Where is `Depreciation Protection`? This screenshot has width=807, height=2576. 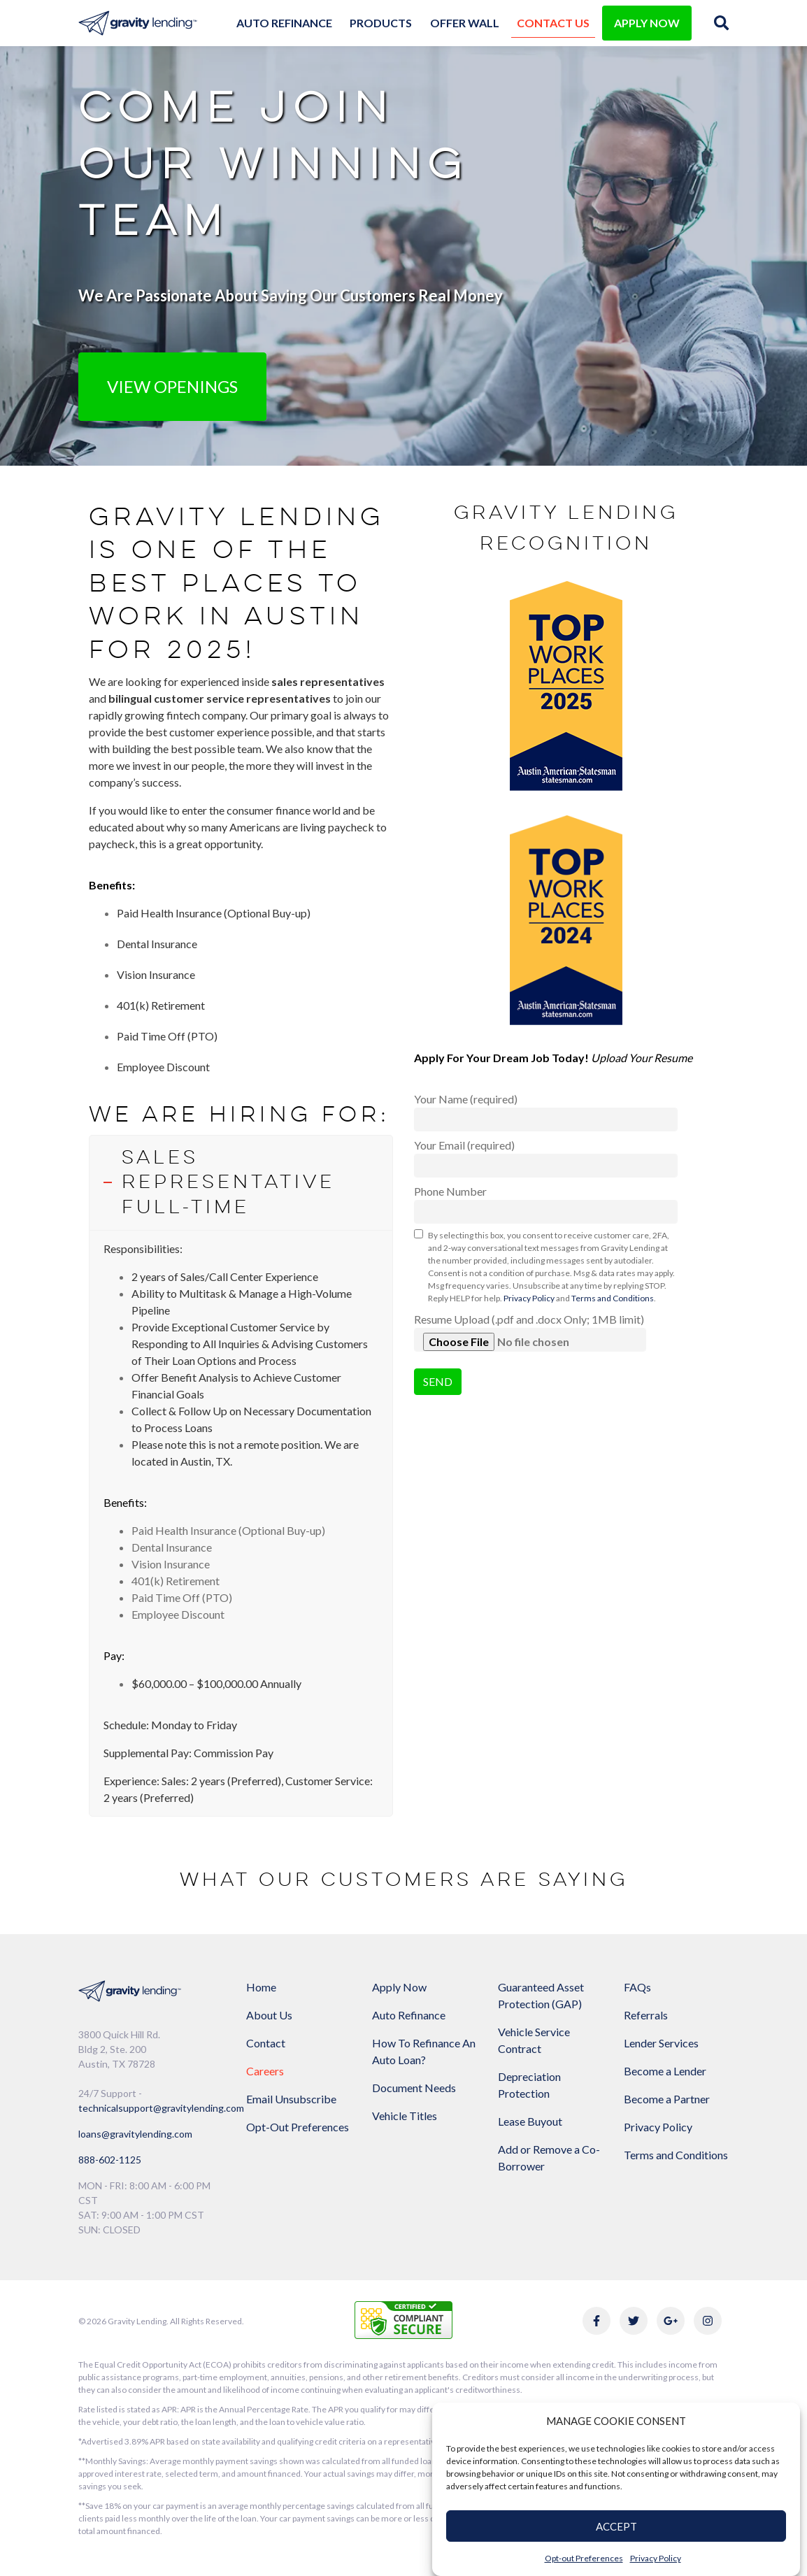
Depreciation Protection is located at coordinates (529, 2085).